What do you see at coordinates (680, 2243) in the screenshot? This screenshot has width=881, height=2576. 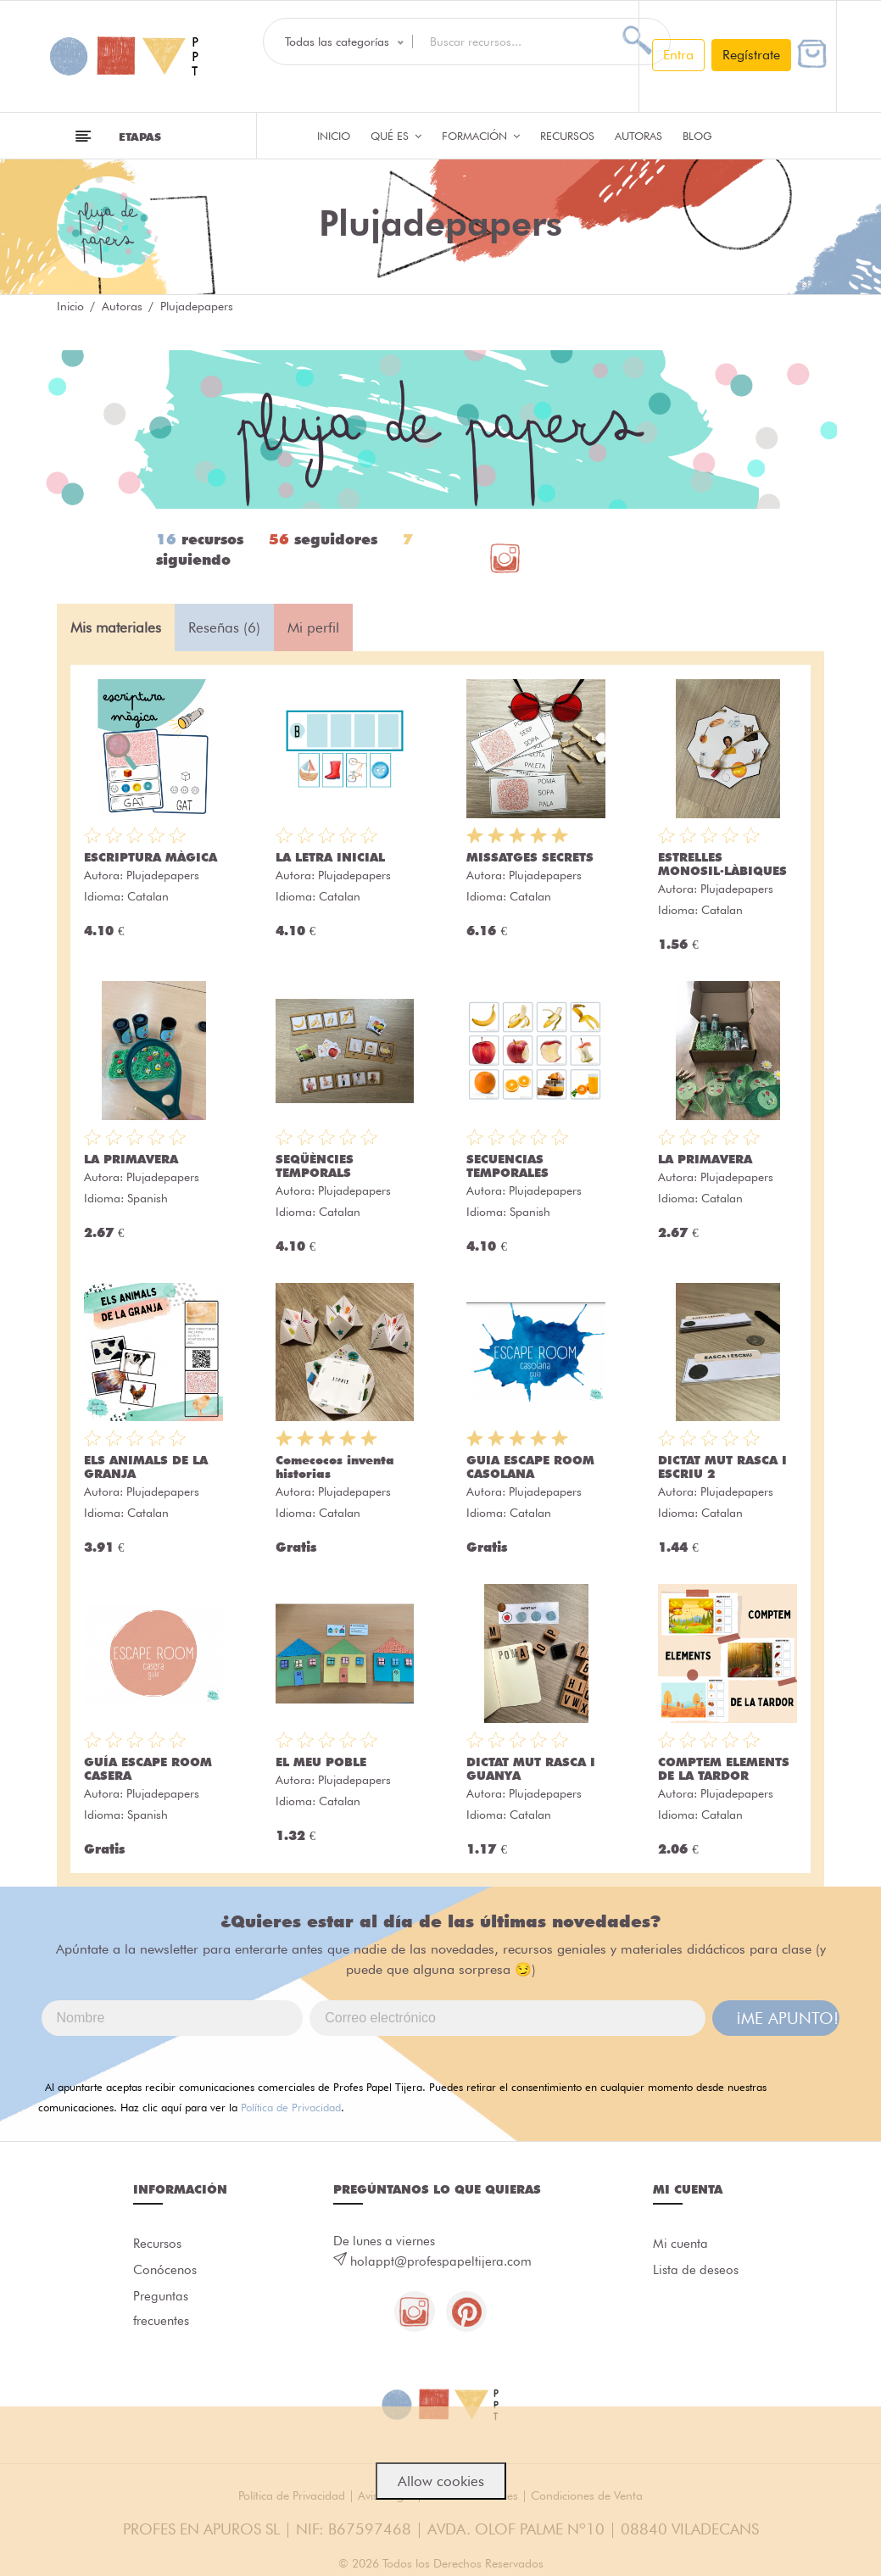 I see `Mi cuenta` at bounding box center [680, 2243].